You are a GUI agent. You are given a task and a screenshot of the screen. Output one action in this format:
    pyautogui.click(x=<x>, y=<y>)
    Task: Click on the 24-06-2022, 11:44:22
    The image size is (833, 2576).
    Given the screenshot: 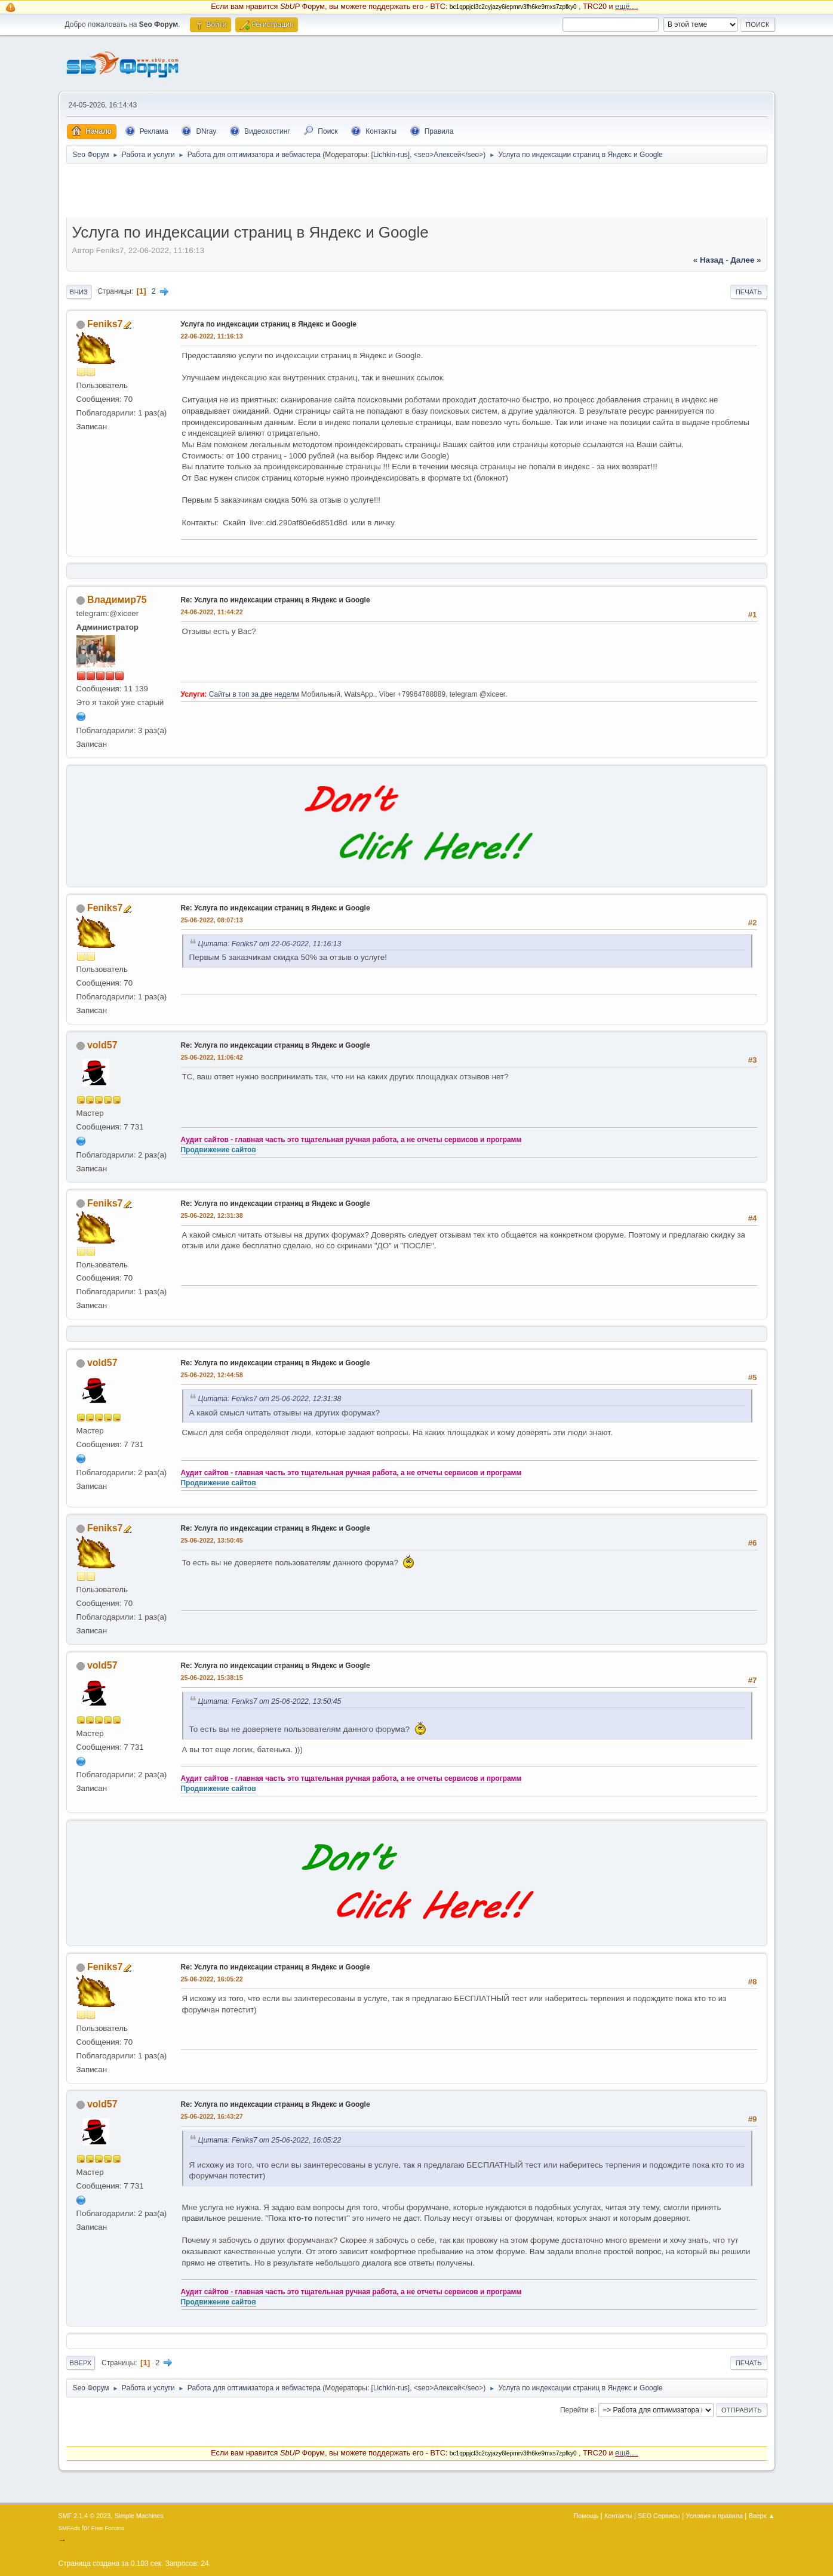 What is the action you would take?
    pyautogui.click(x=212, y=611)
    